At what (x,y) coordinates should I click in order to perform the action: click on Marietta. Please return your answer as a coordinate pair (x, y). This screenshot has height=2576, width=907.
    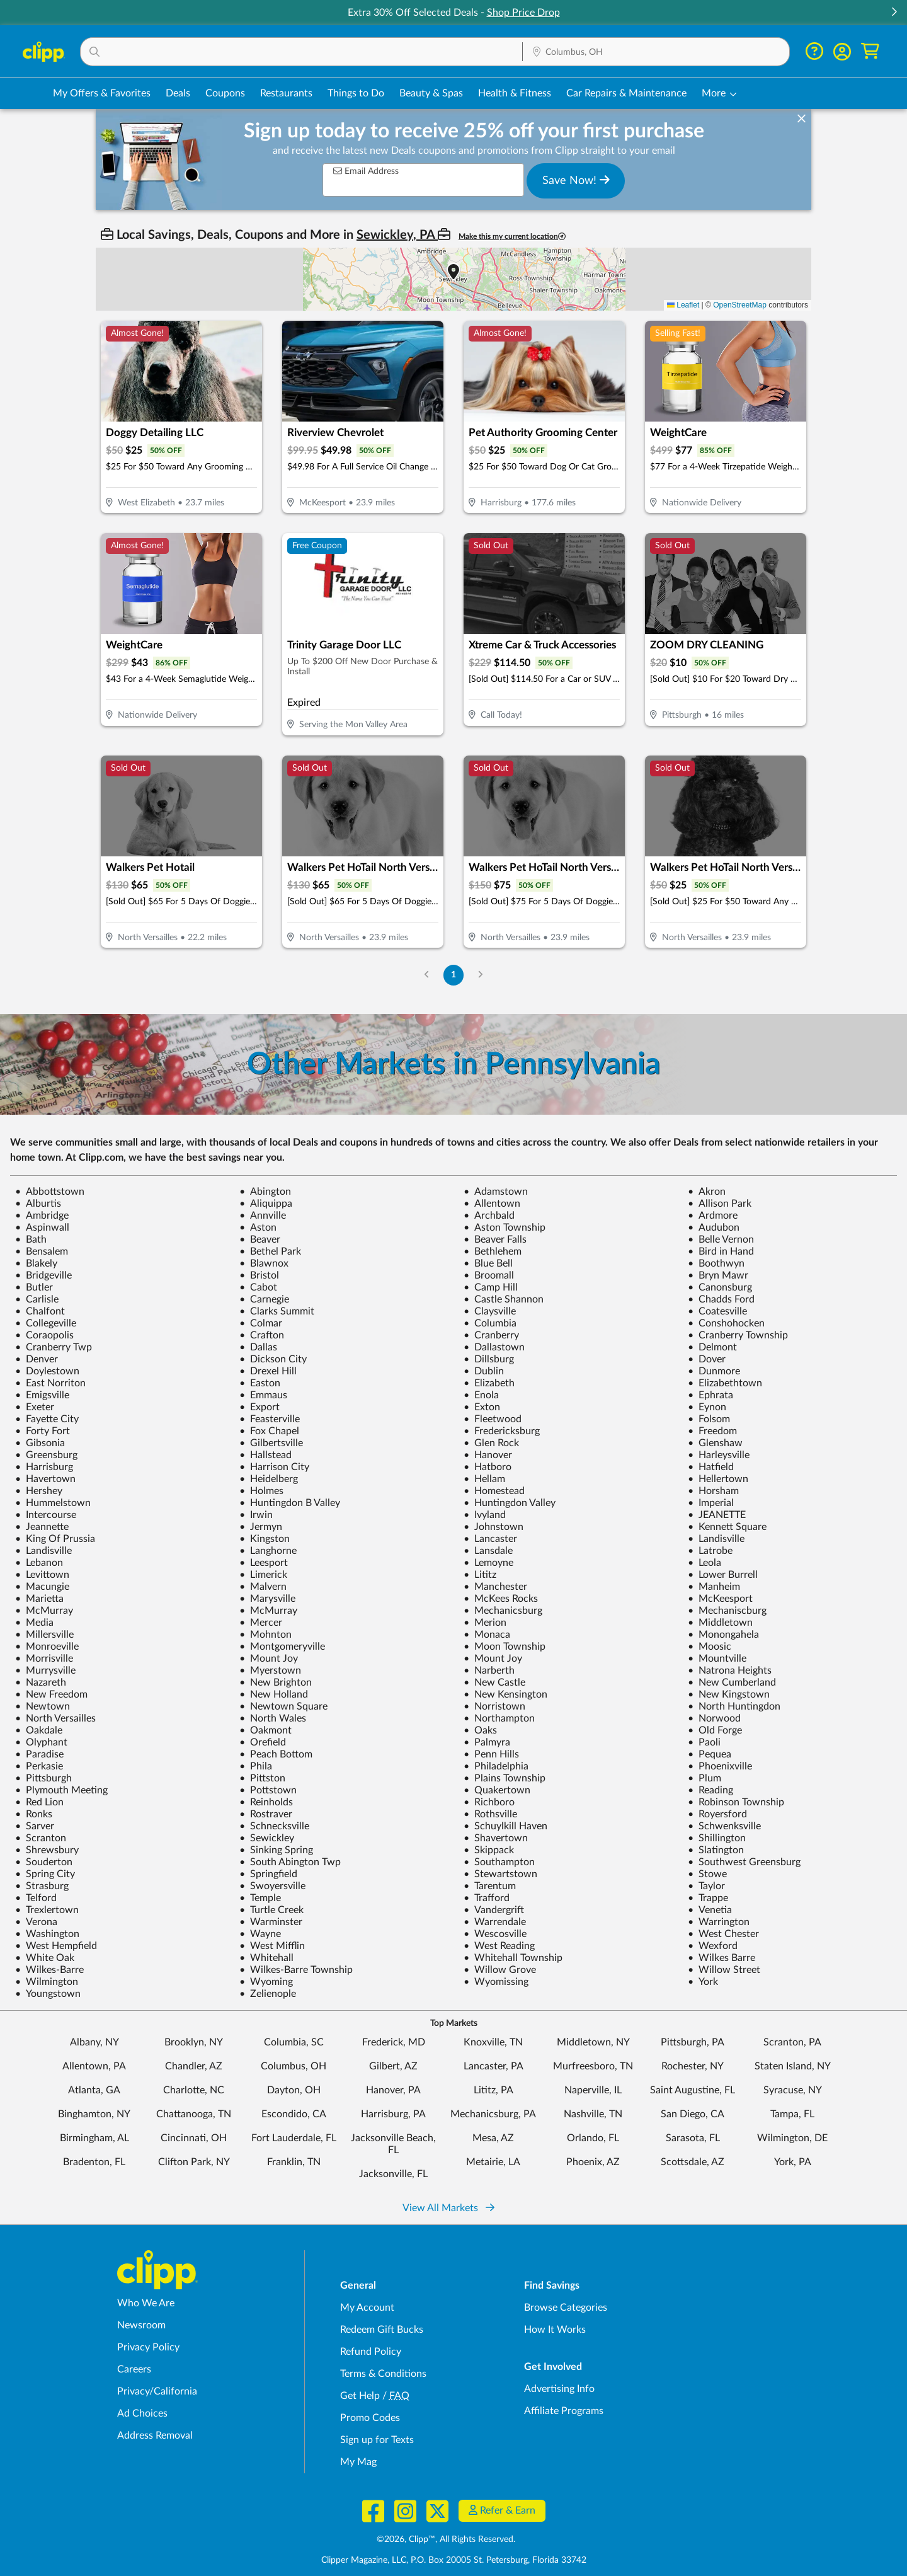
    Looking at the image, I should click on (39, 1599).